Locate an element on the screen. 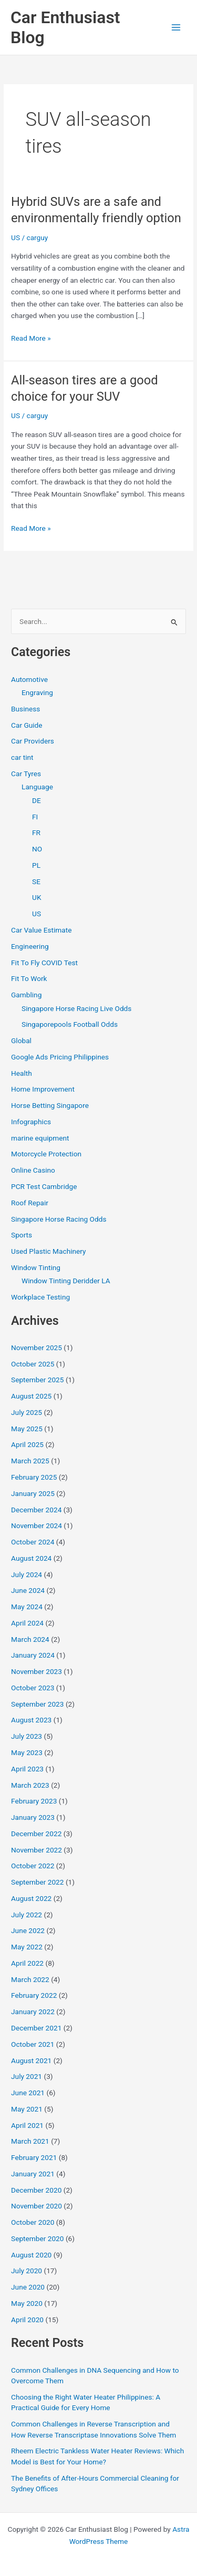  April 2022 is located at coordinates (27, 1963).